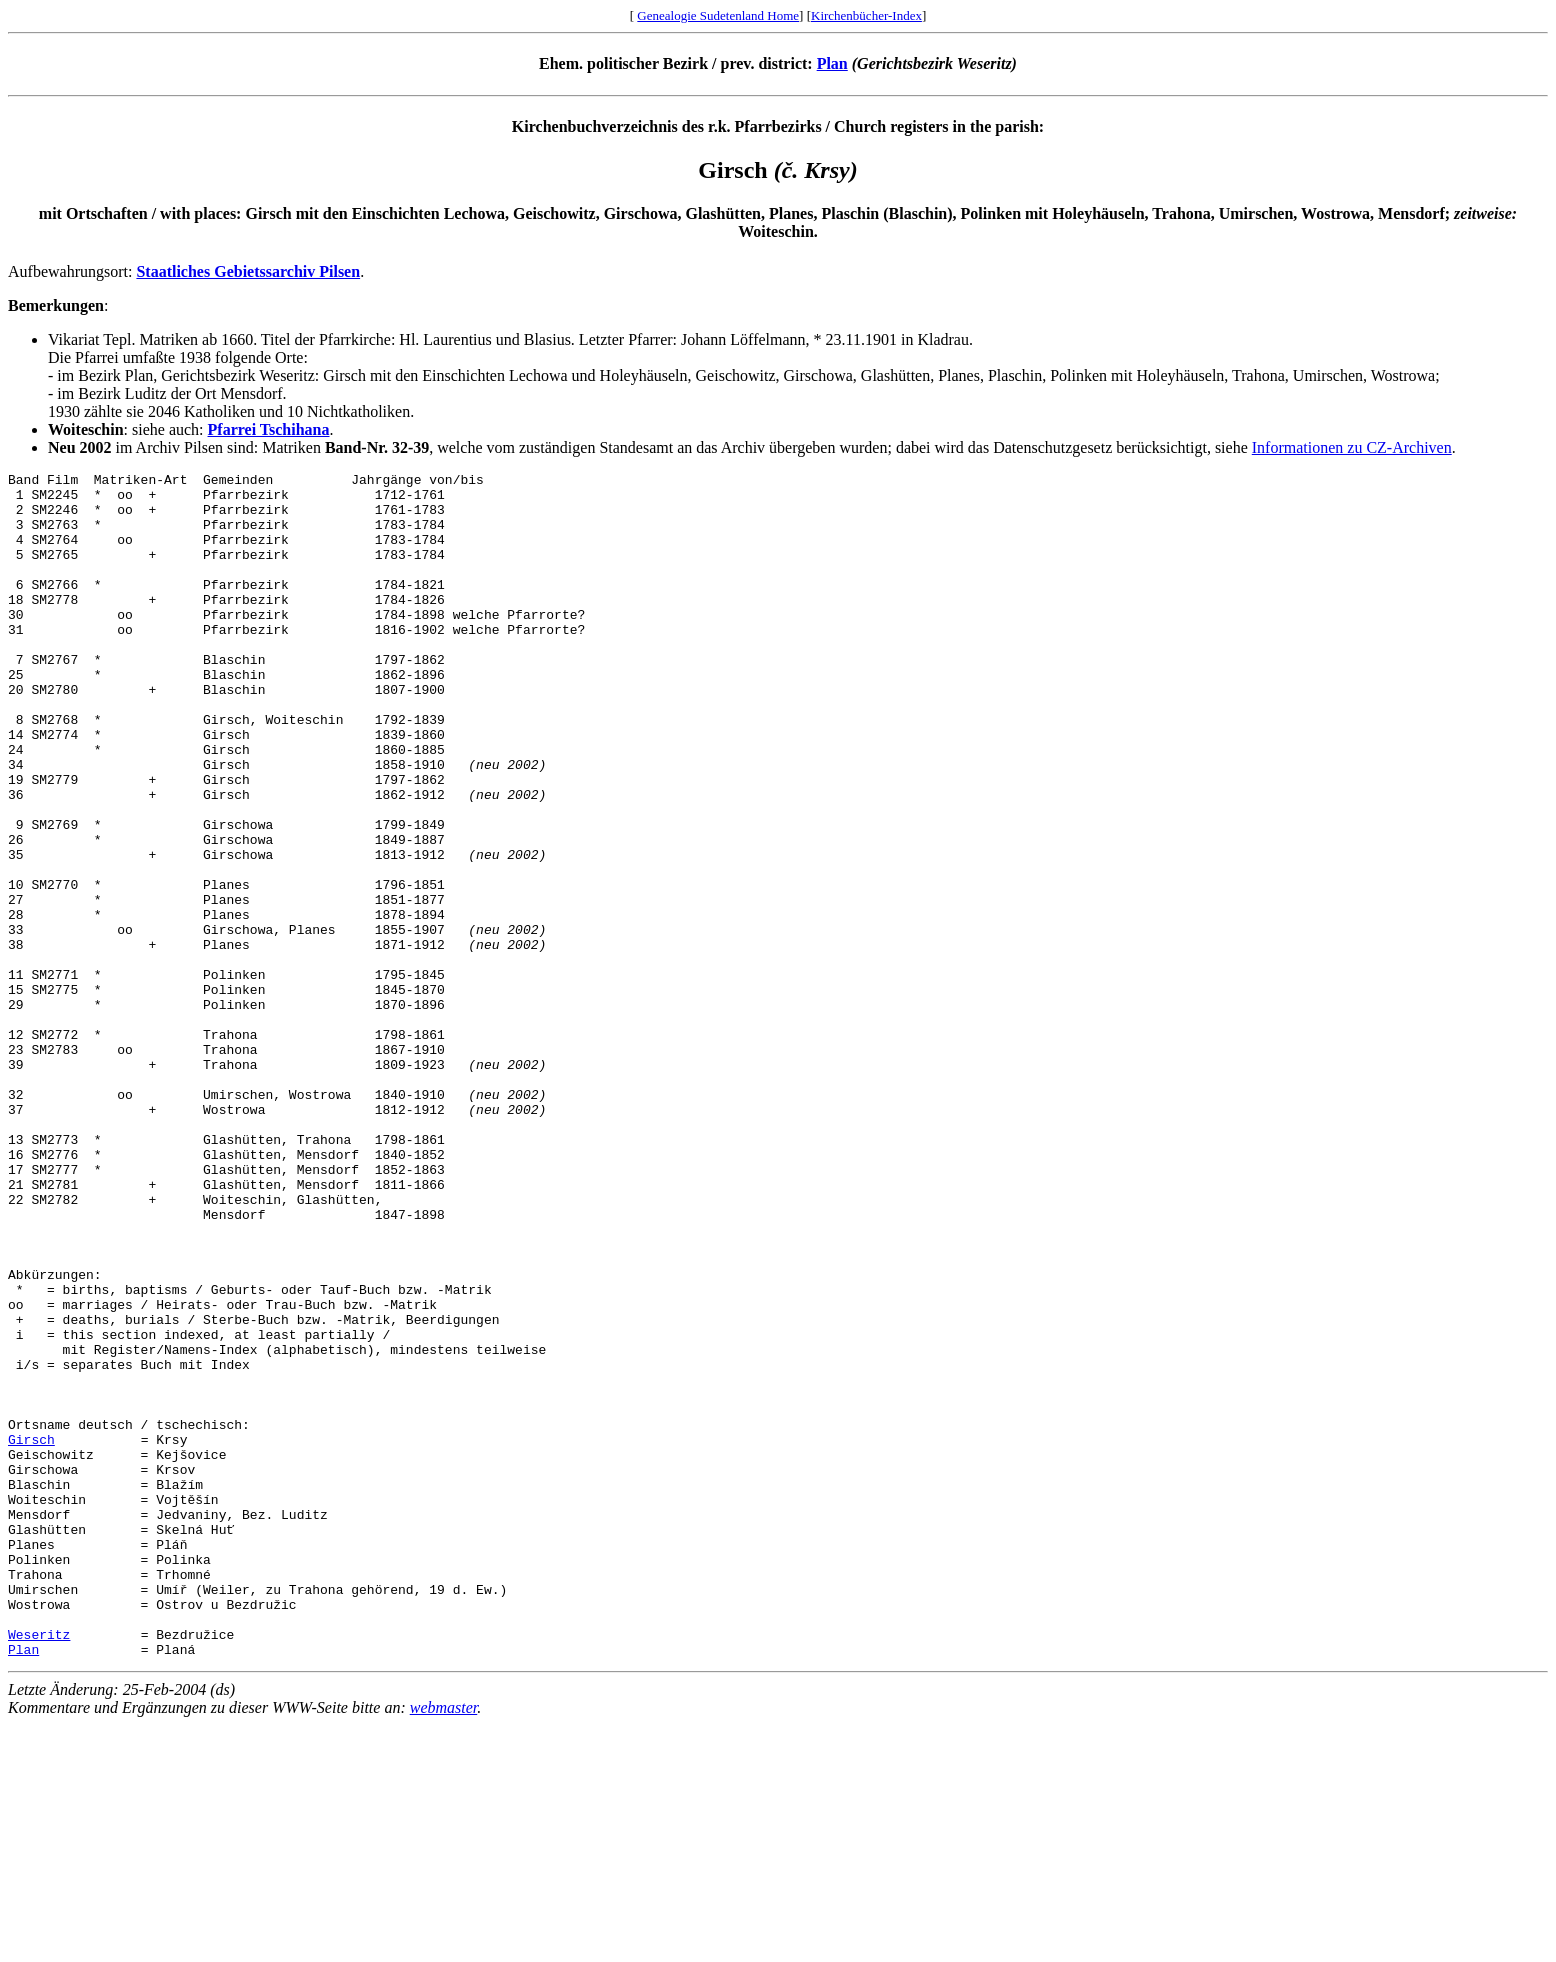 This screenshot has height=1962, width=1556. I want to click on Girsch, so click(31, 1634).